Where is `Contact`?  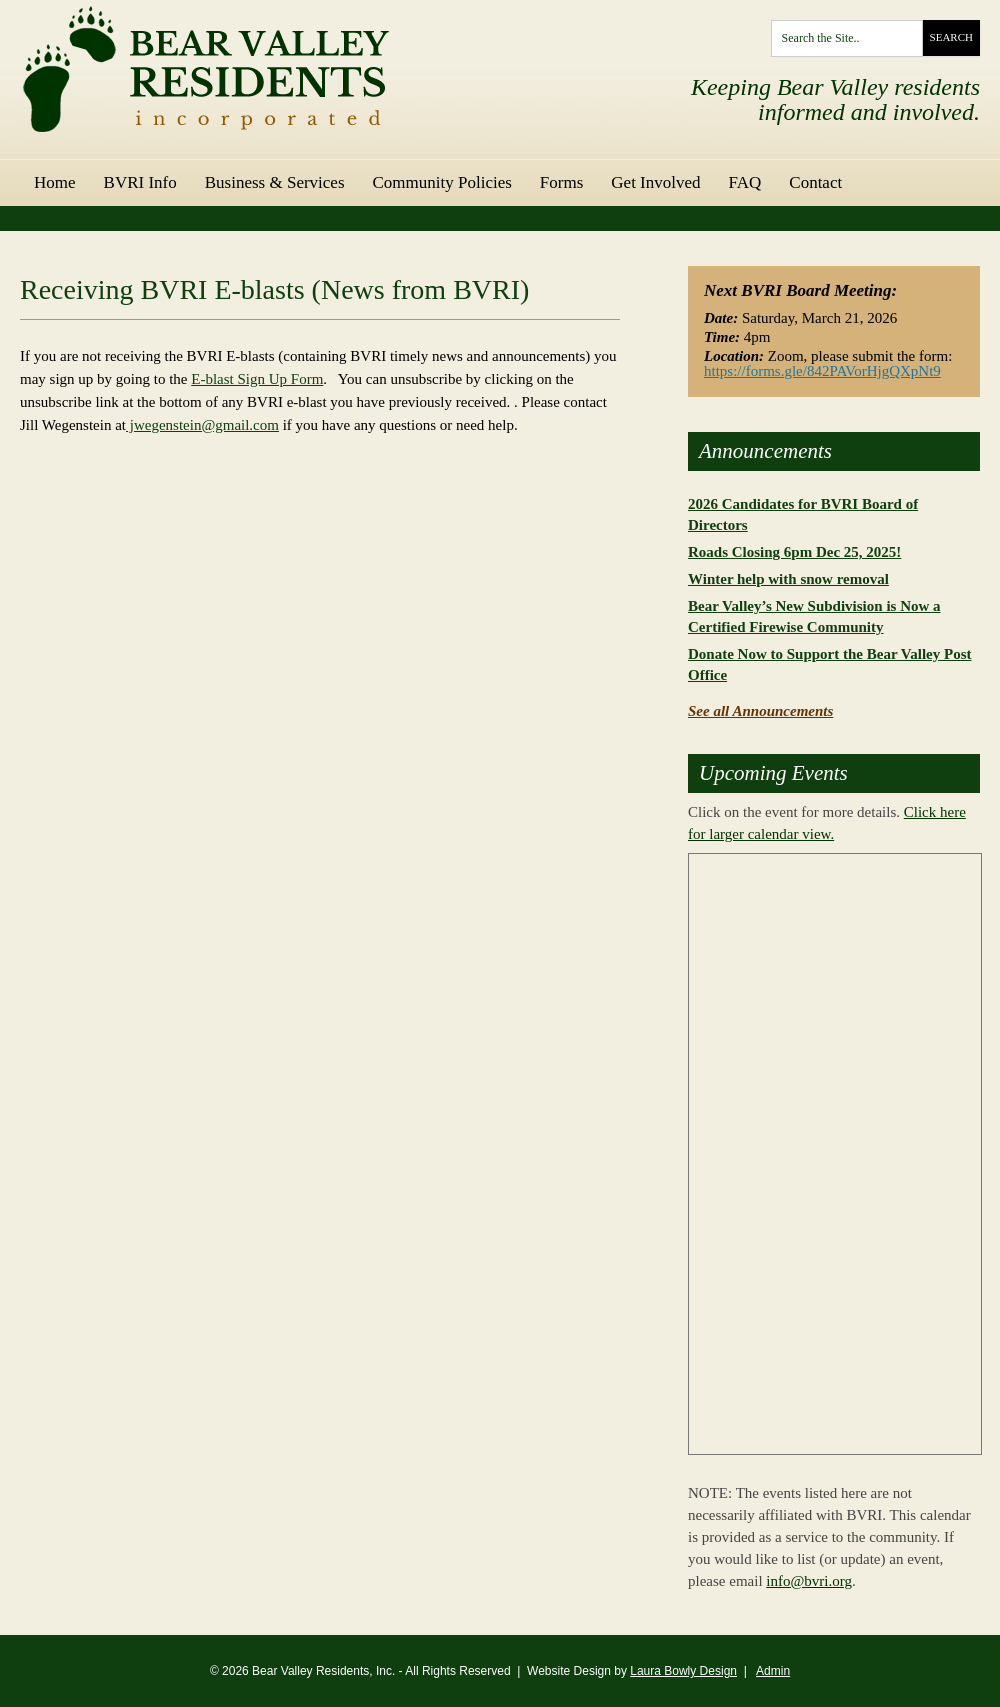
Contact is located at coordinates (815, 182).